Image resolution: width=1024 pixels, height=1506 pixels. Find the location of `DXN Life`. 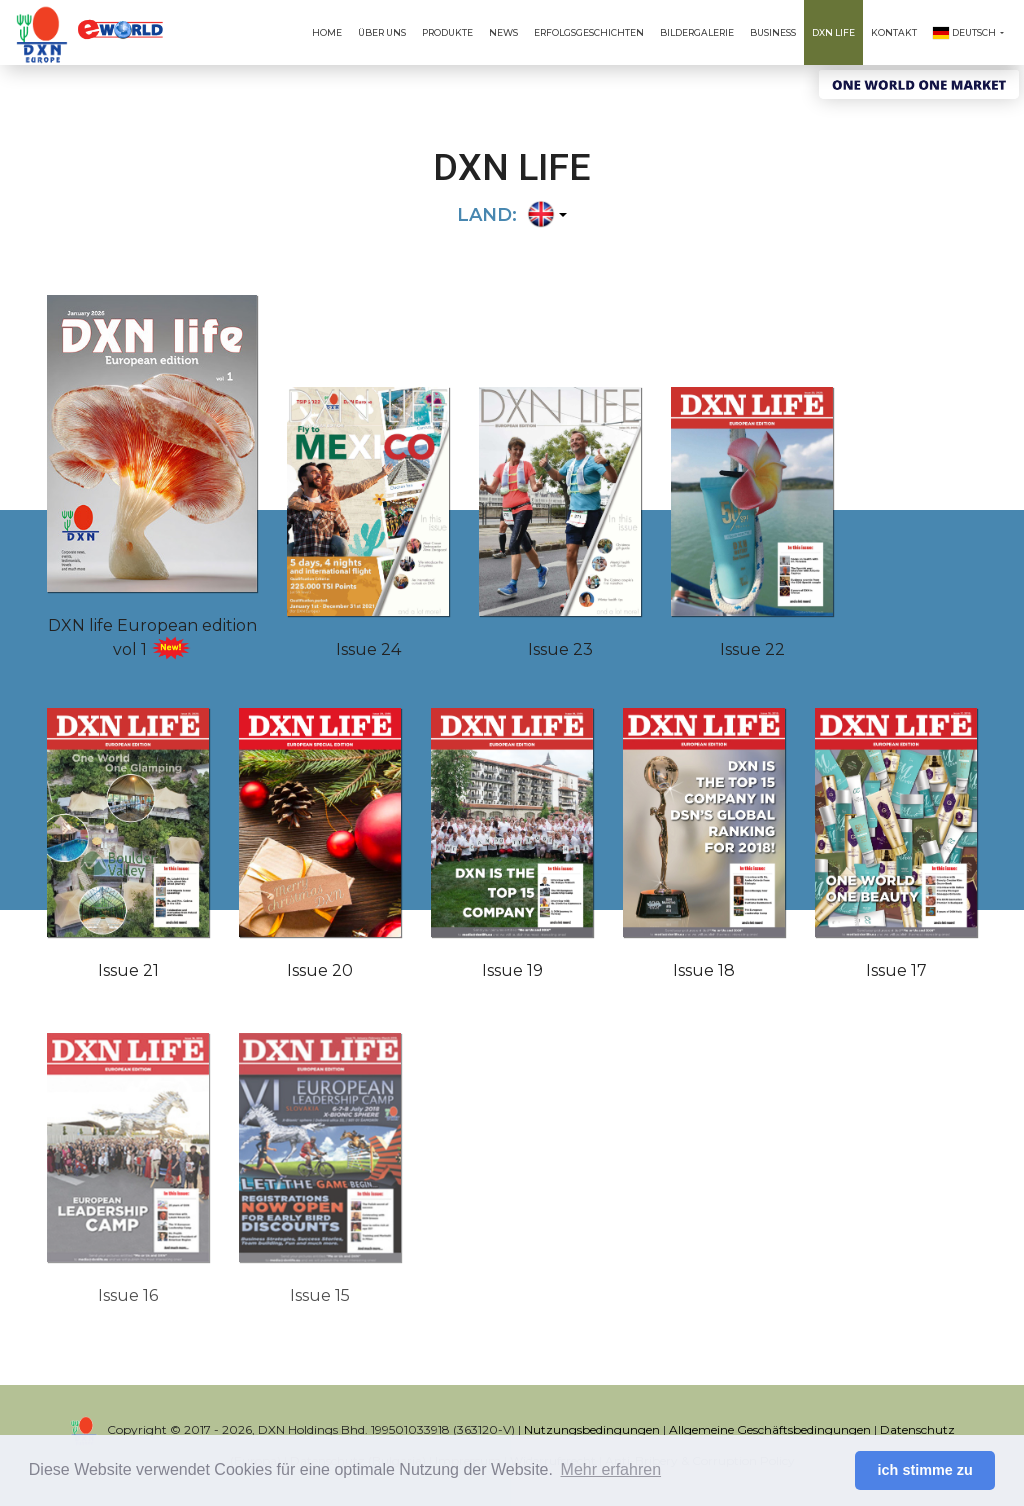

DXN Life is located at coordinates (833, 32).